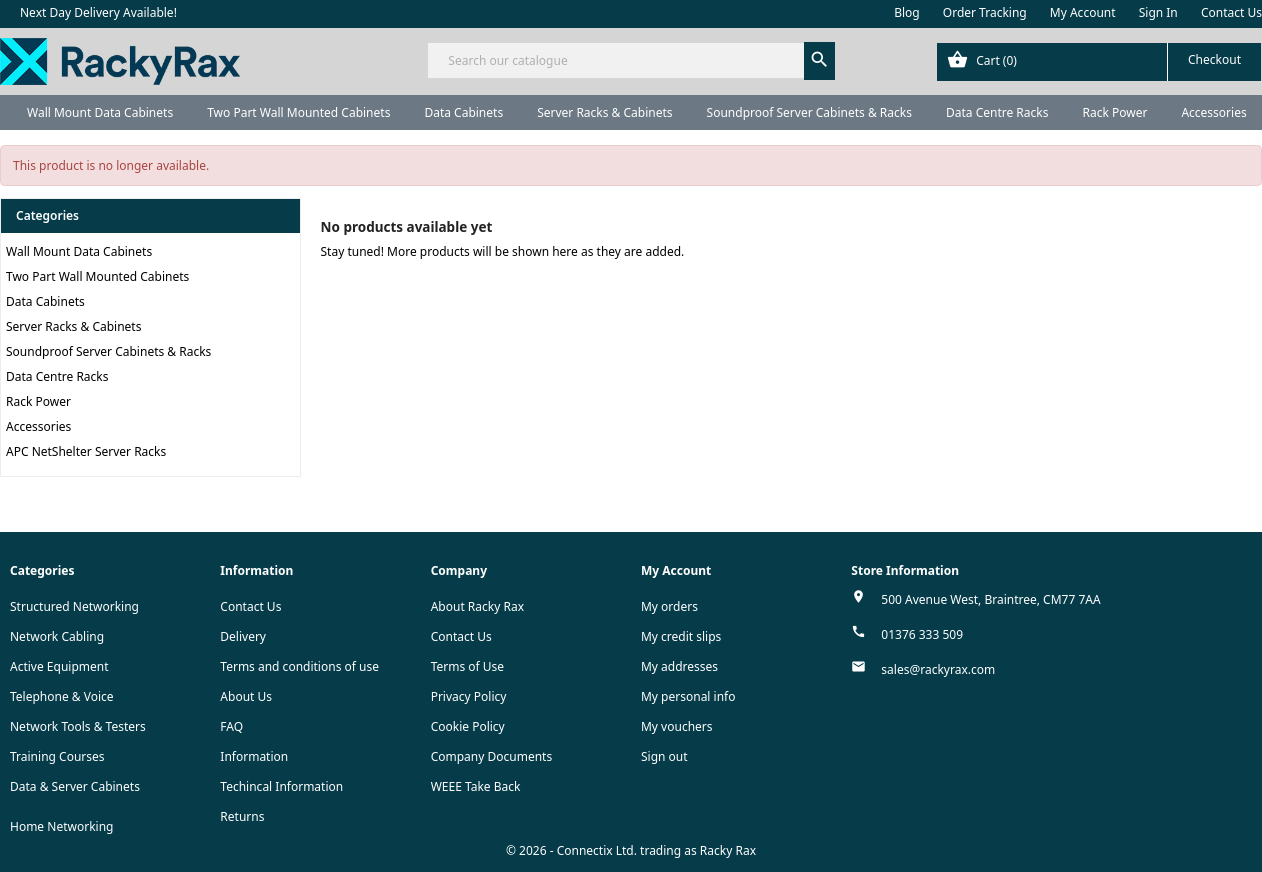 Image resolution: width=1262 pixels, height=872 pixels. What do you see at coordinates (62, 696) in the screenshot?
I see `Telephone & Voice` at bounding box center [62, 696].